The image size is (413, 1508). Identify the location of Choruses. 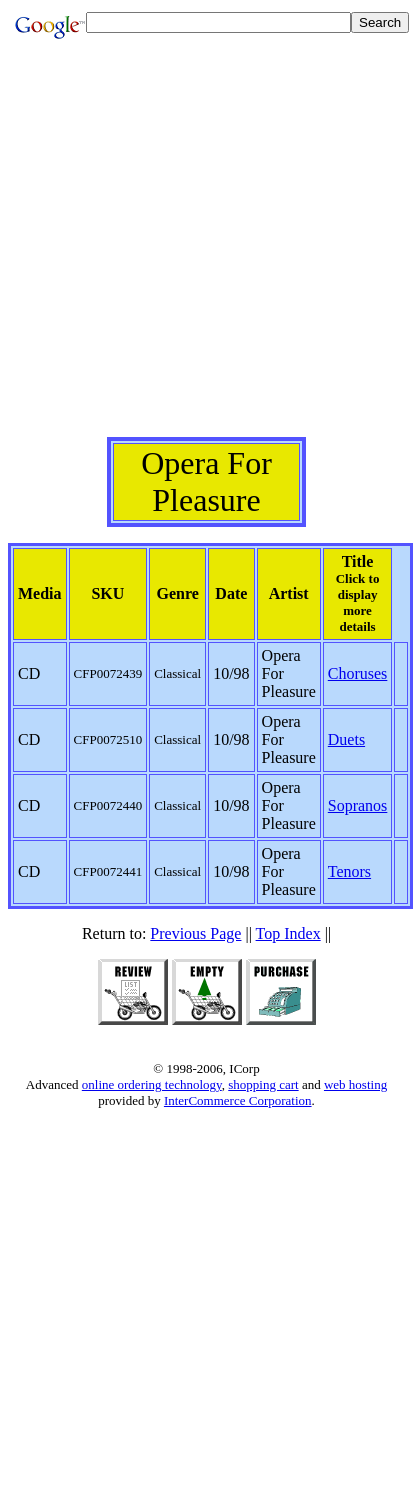
(358, 673).